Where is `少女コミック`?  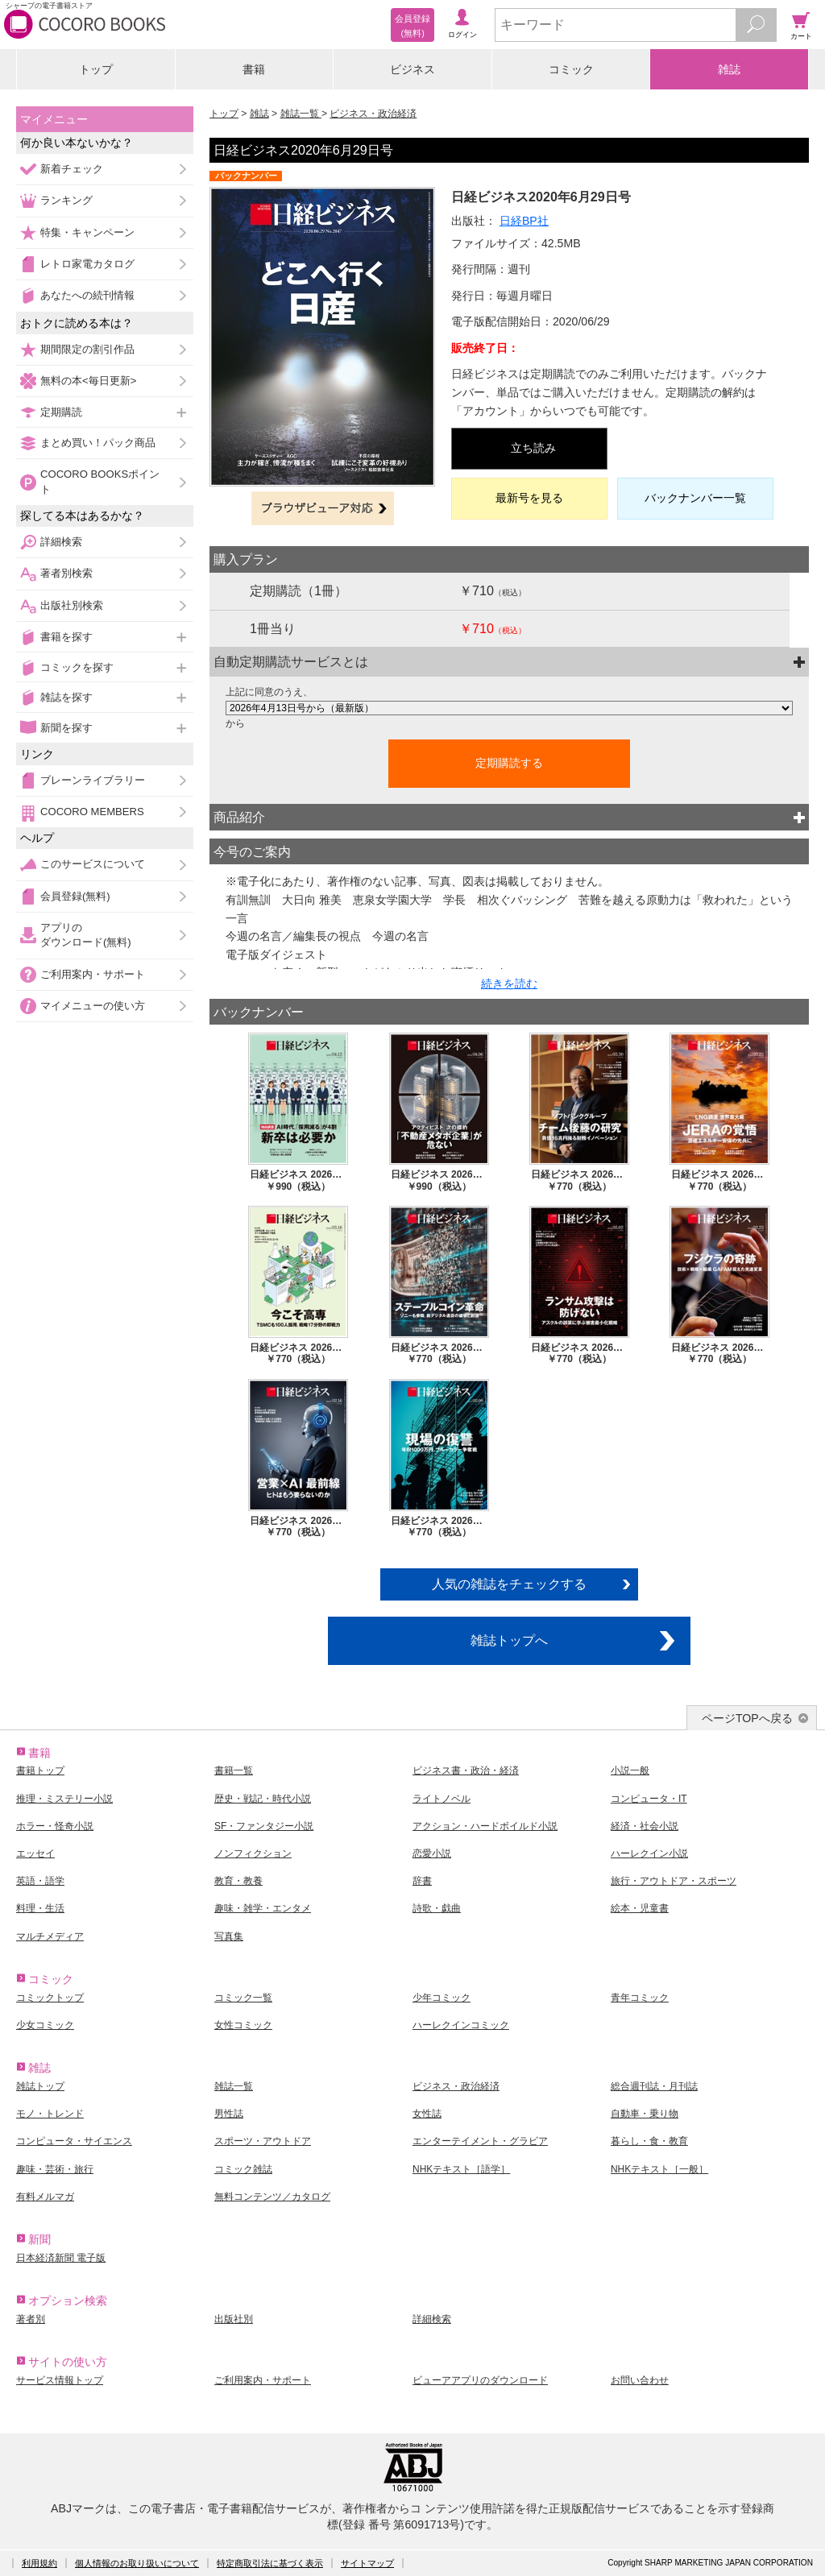
少女コミック is located at coordinates (45, 2025).